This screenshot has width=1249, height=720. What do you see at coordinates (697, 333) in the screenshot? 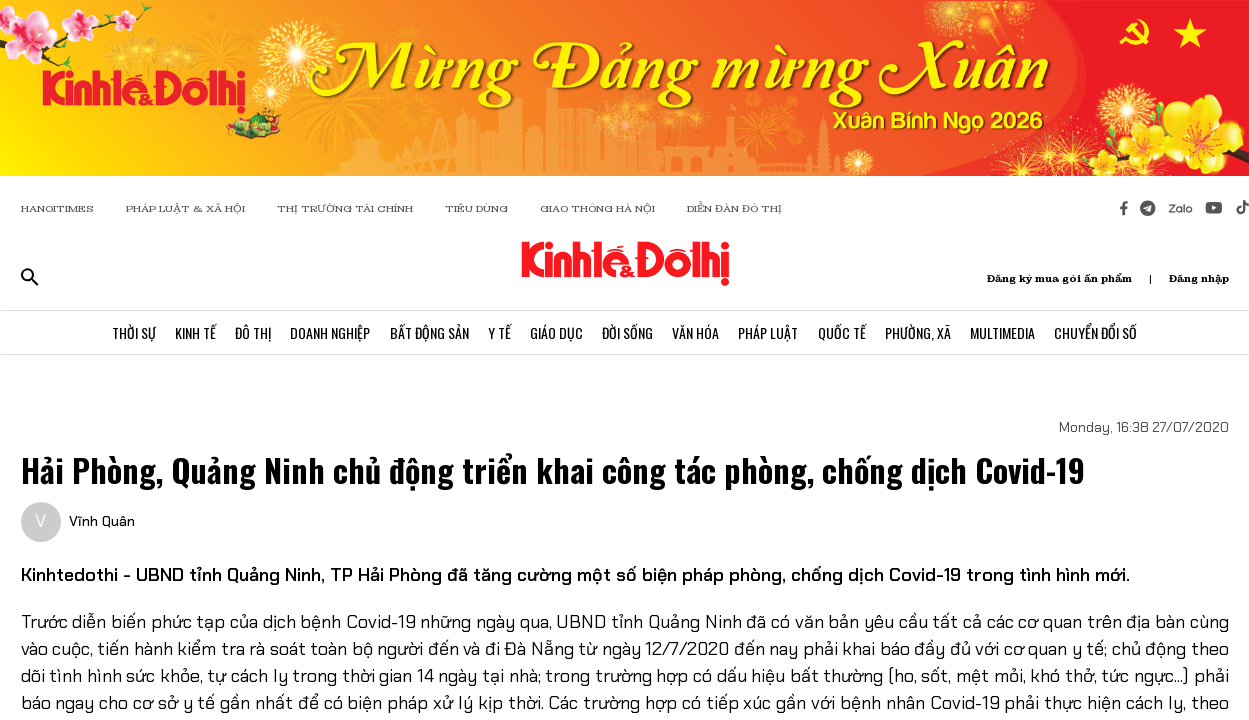
I see `Văn Hóa` at bounding box center [697, 333].